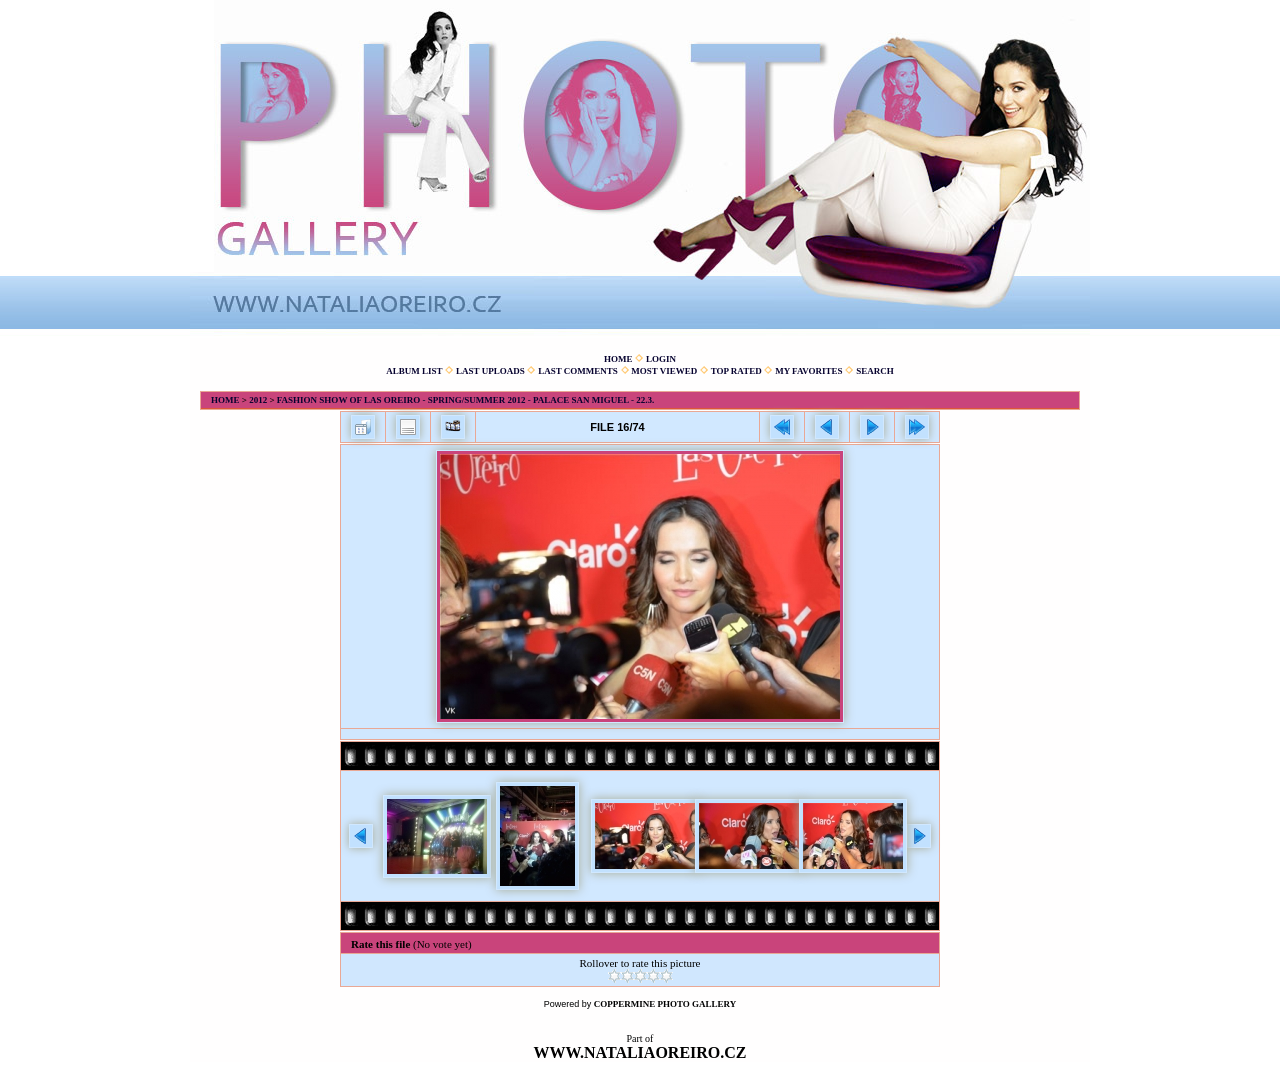 This screenshot has height=1092, width=1280. I want to click on Search, so click(875, 371).